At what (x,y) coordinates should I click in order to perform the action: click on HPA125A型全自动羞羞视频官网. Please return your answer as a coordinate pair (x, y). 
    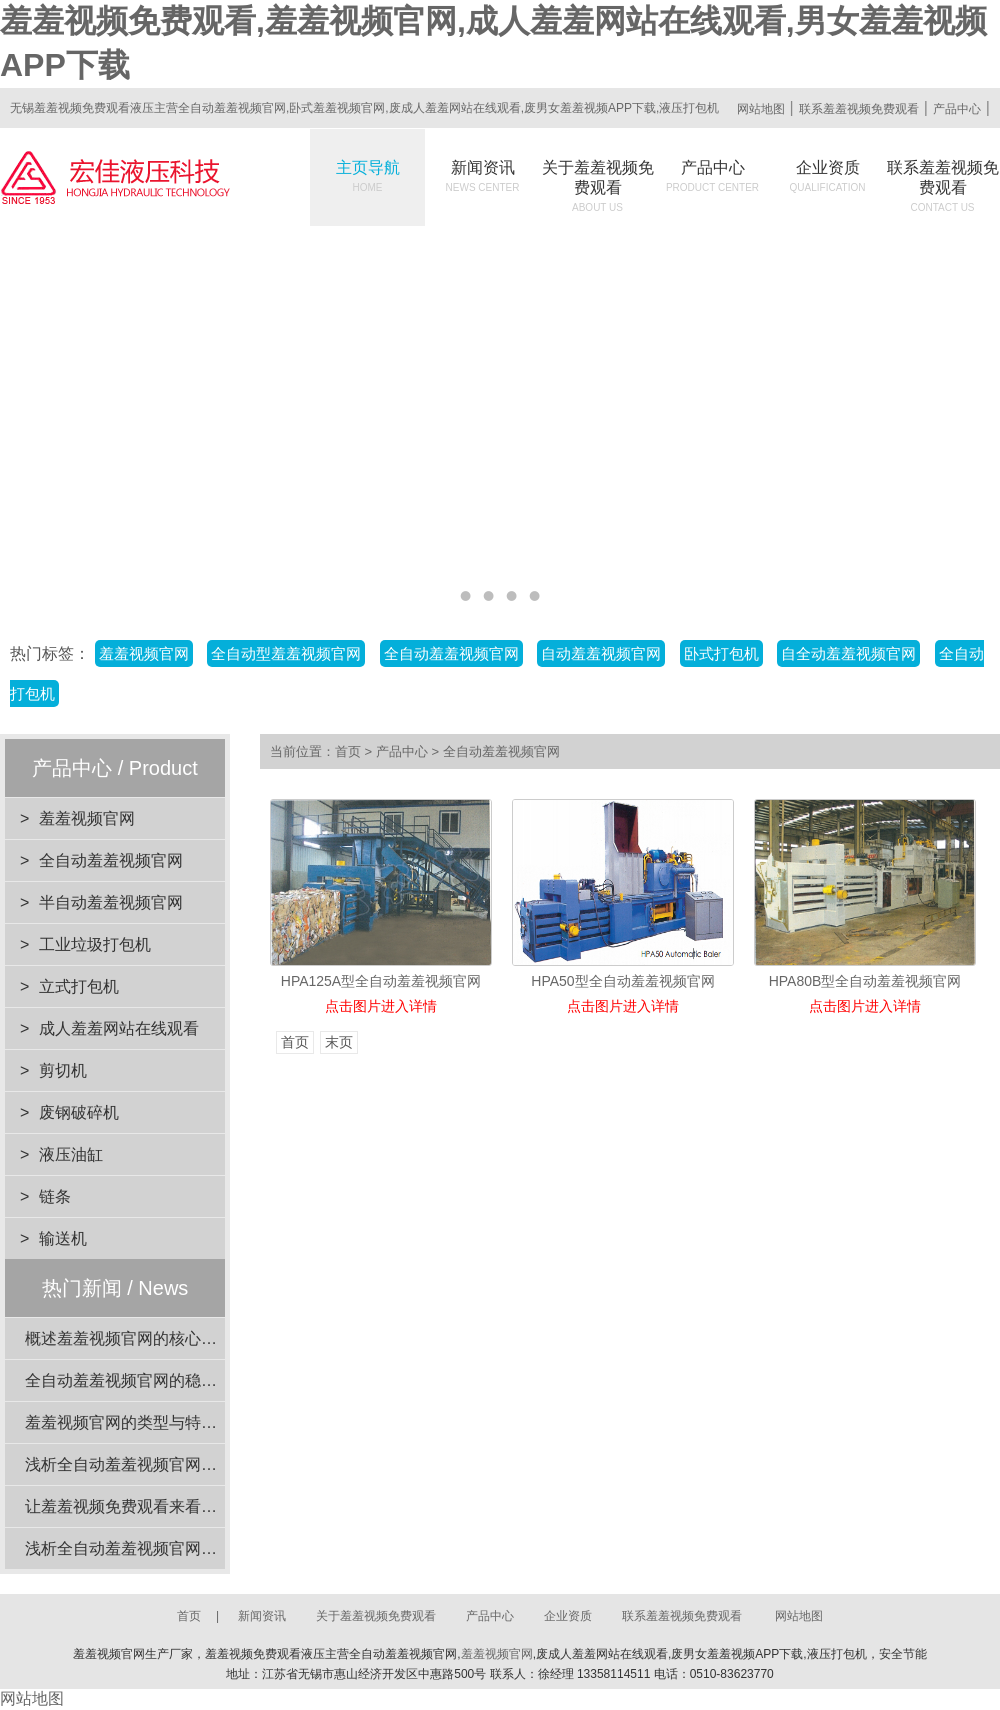
    Looking at the image, I should click on (381, 981).